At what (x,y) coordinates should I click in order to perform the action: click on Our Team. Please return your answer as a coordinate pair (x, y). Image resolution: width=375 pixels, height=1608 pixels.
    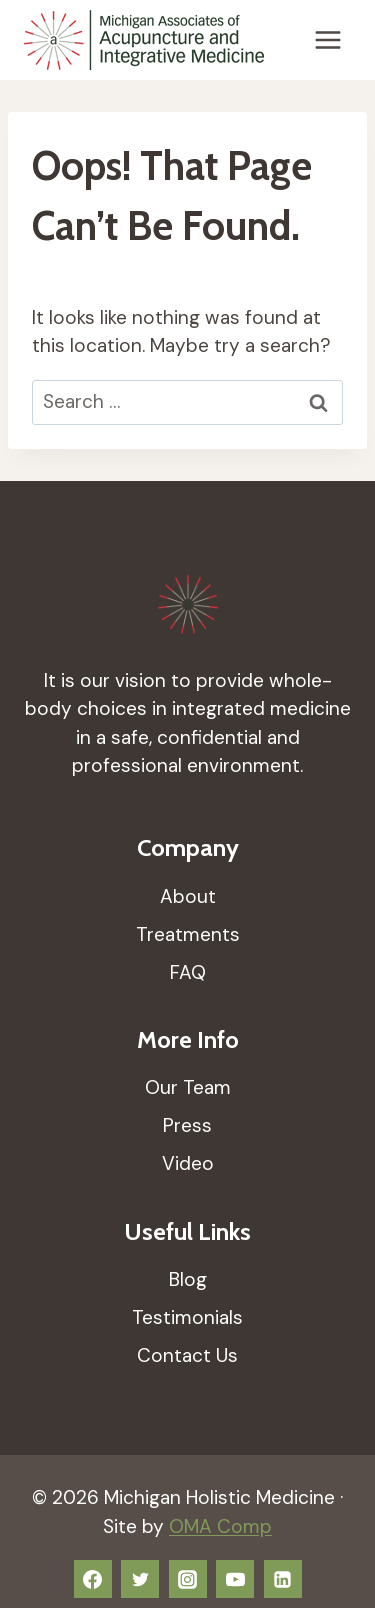
    Looking at the image, I should click on (188, 1087).